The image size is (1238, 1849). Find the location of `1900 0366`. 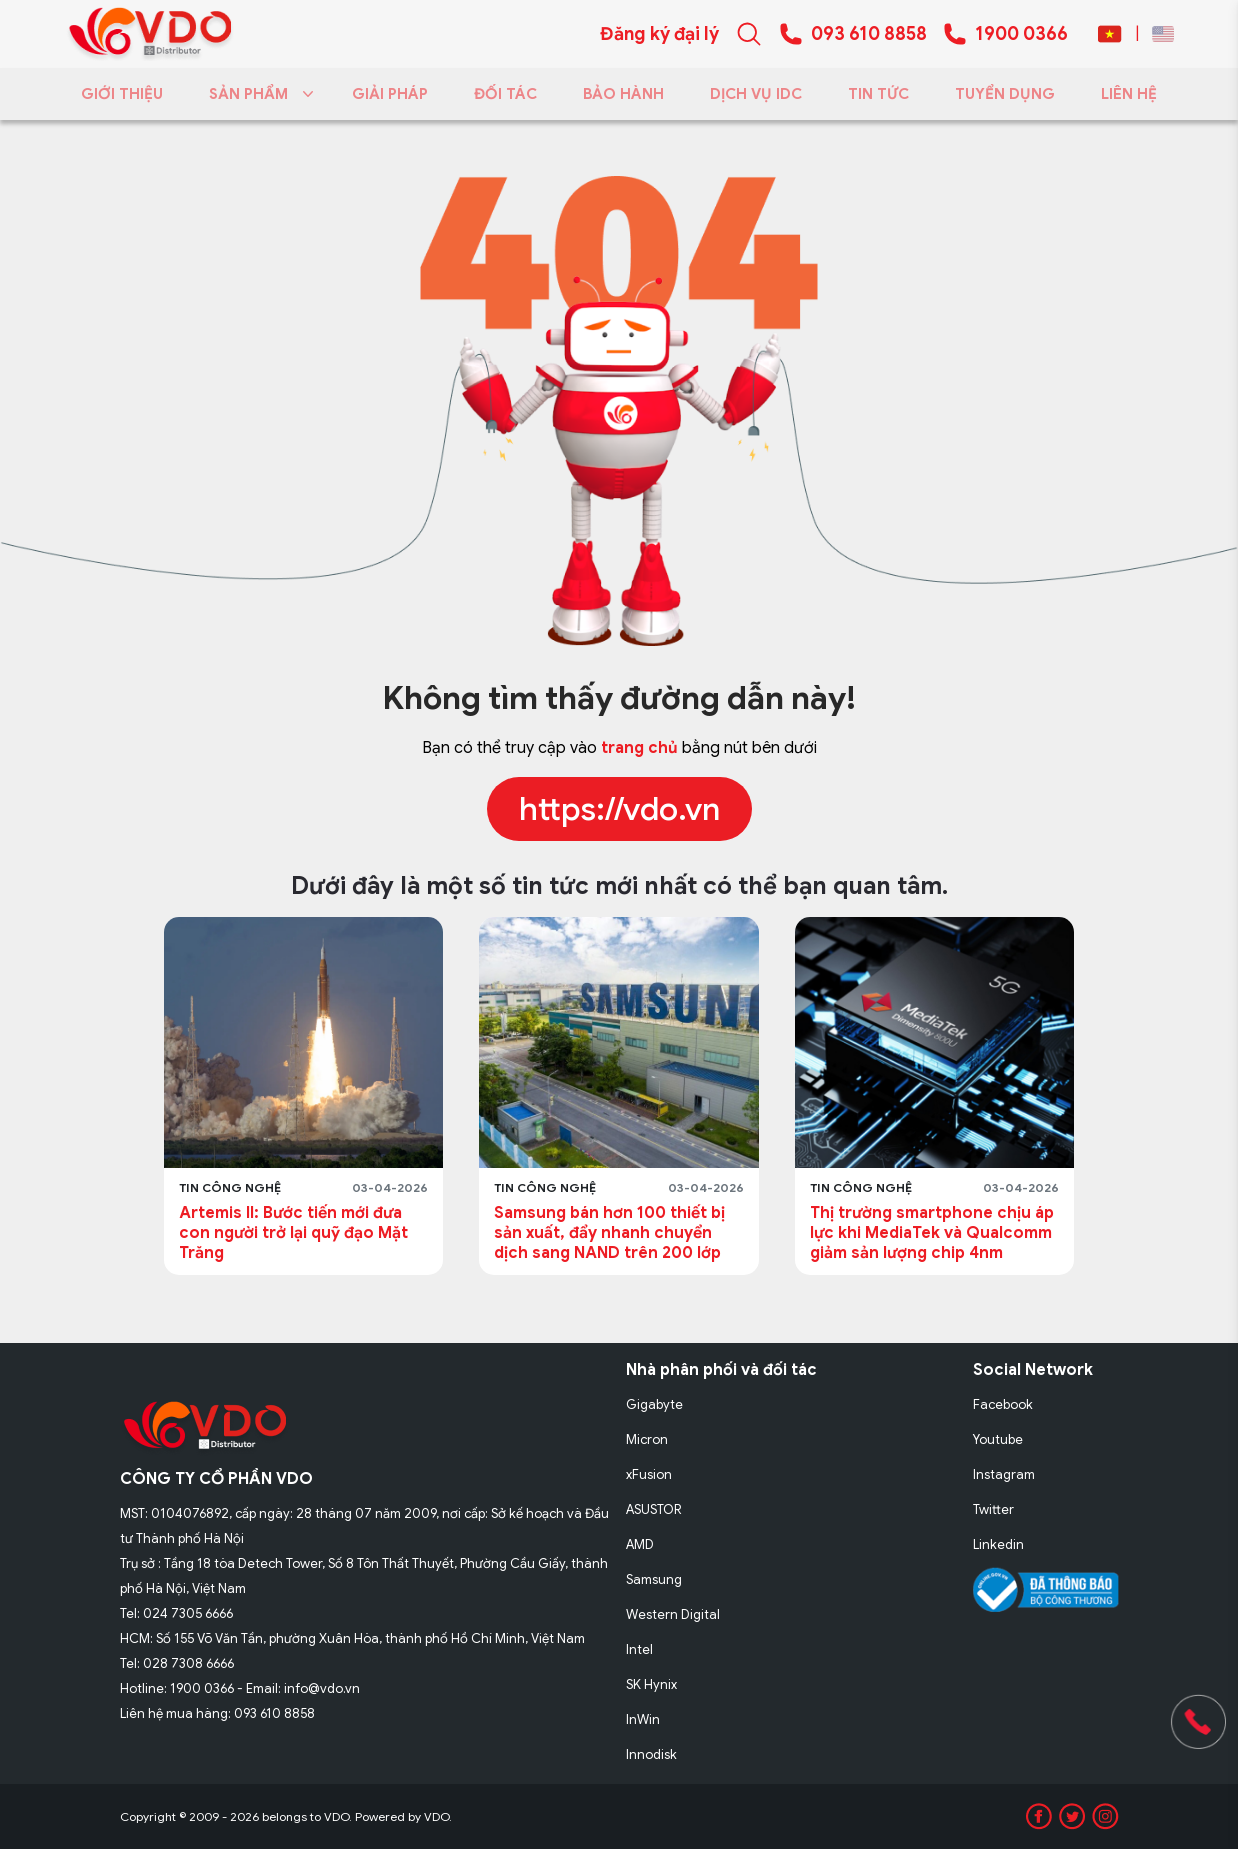

1900 0366 is located at coordinates (1021, 34).